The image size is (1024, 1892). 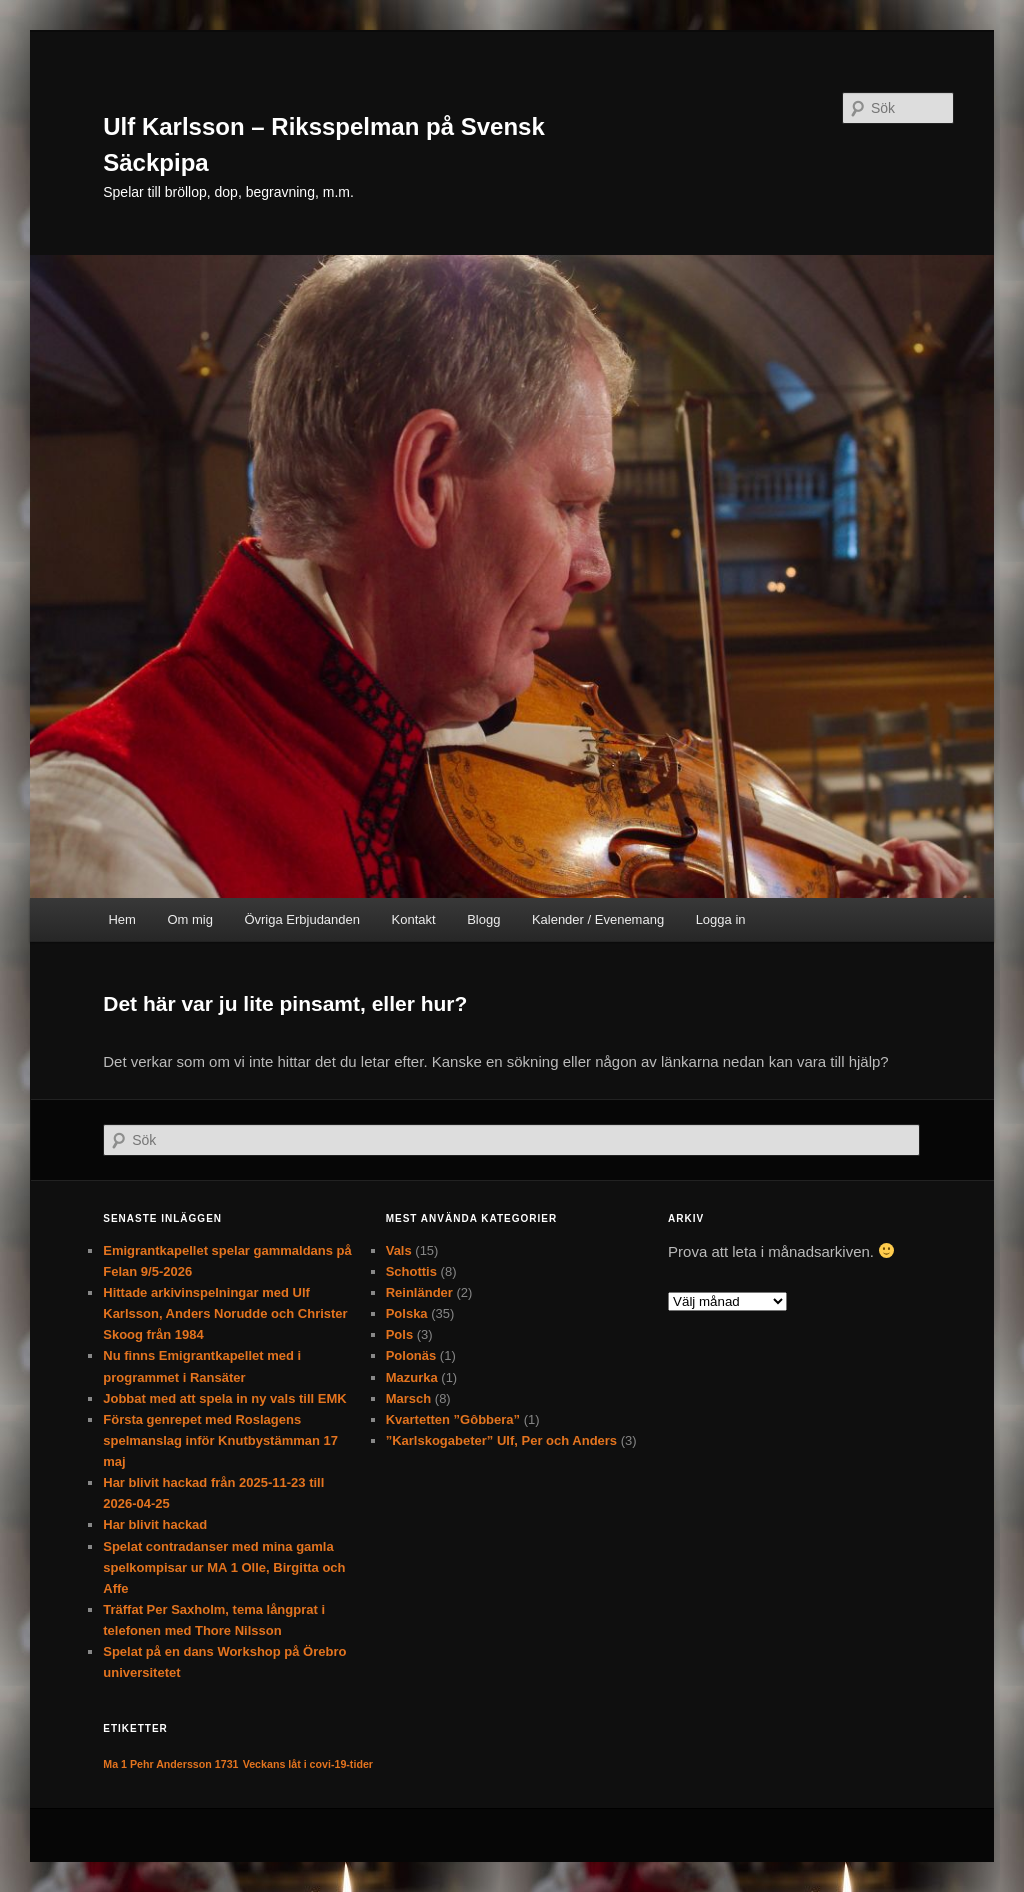 What do you see at coordinates (409, 1398) in the screenshot?
I see `Marsch` at bounding box center [409, 1398].